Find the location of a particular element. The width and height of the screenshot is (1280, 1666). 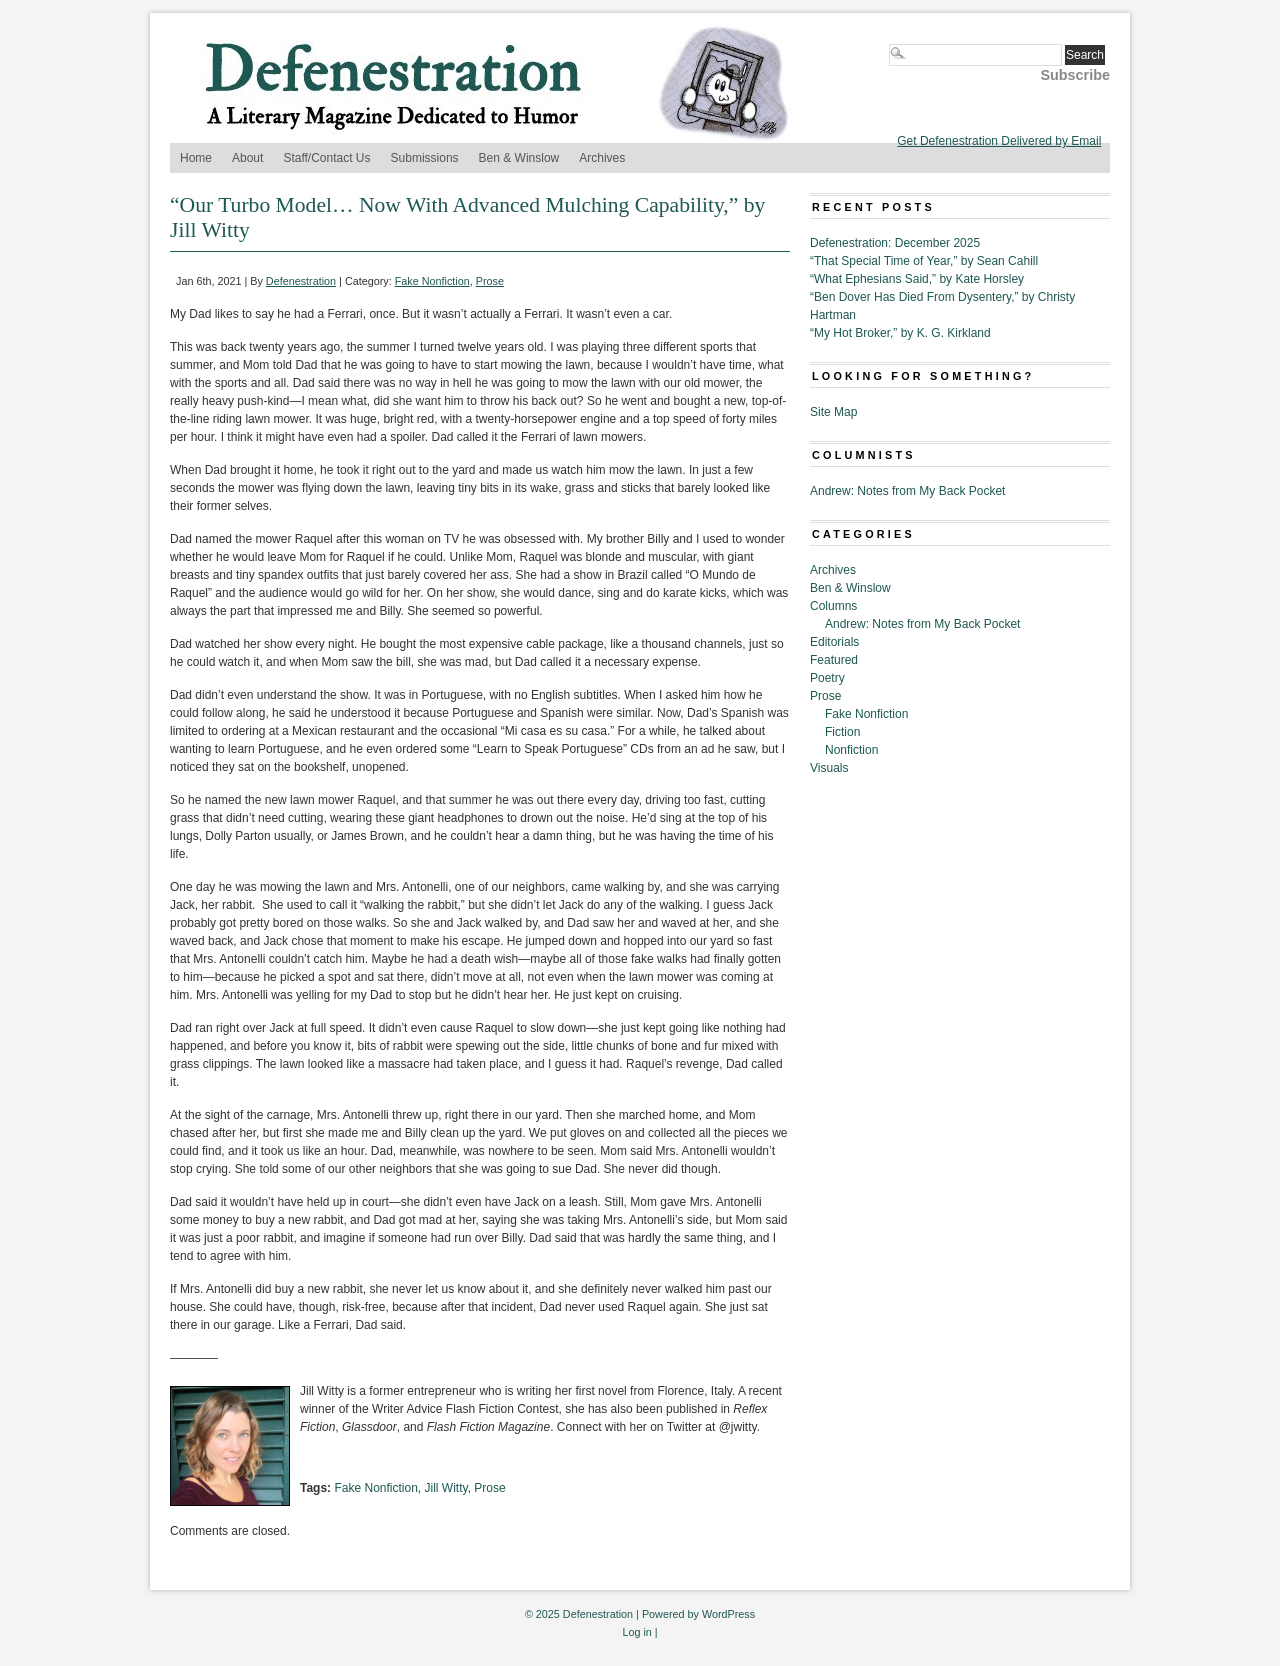

Defenestration is located at coordinates (301, 281).